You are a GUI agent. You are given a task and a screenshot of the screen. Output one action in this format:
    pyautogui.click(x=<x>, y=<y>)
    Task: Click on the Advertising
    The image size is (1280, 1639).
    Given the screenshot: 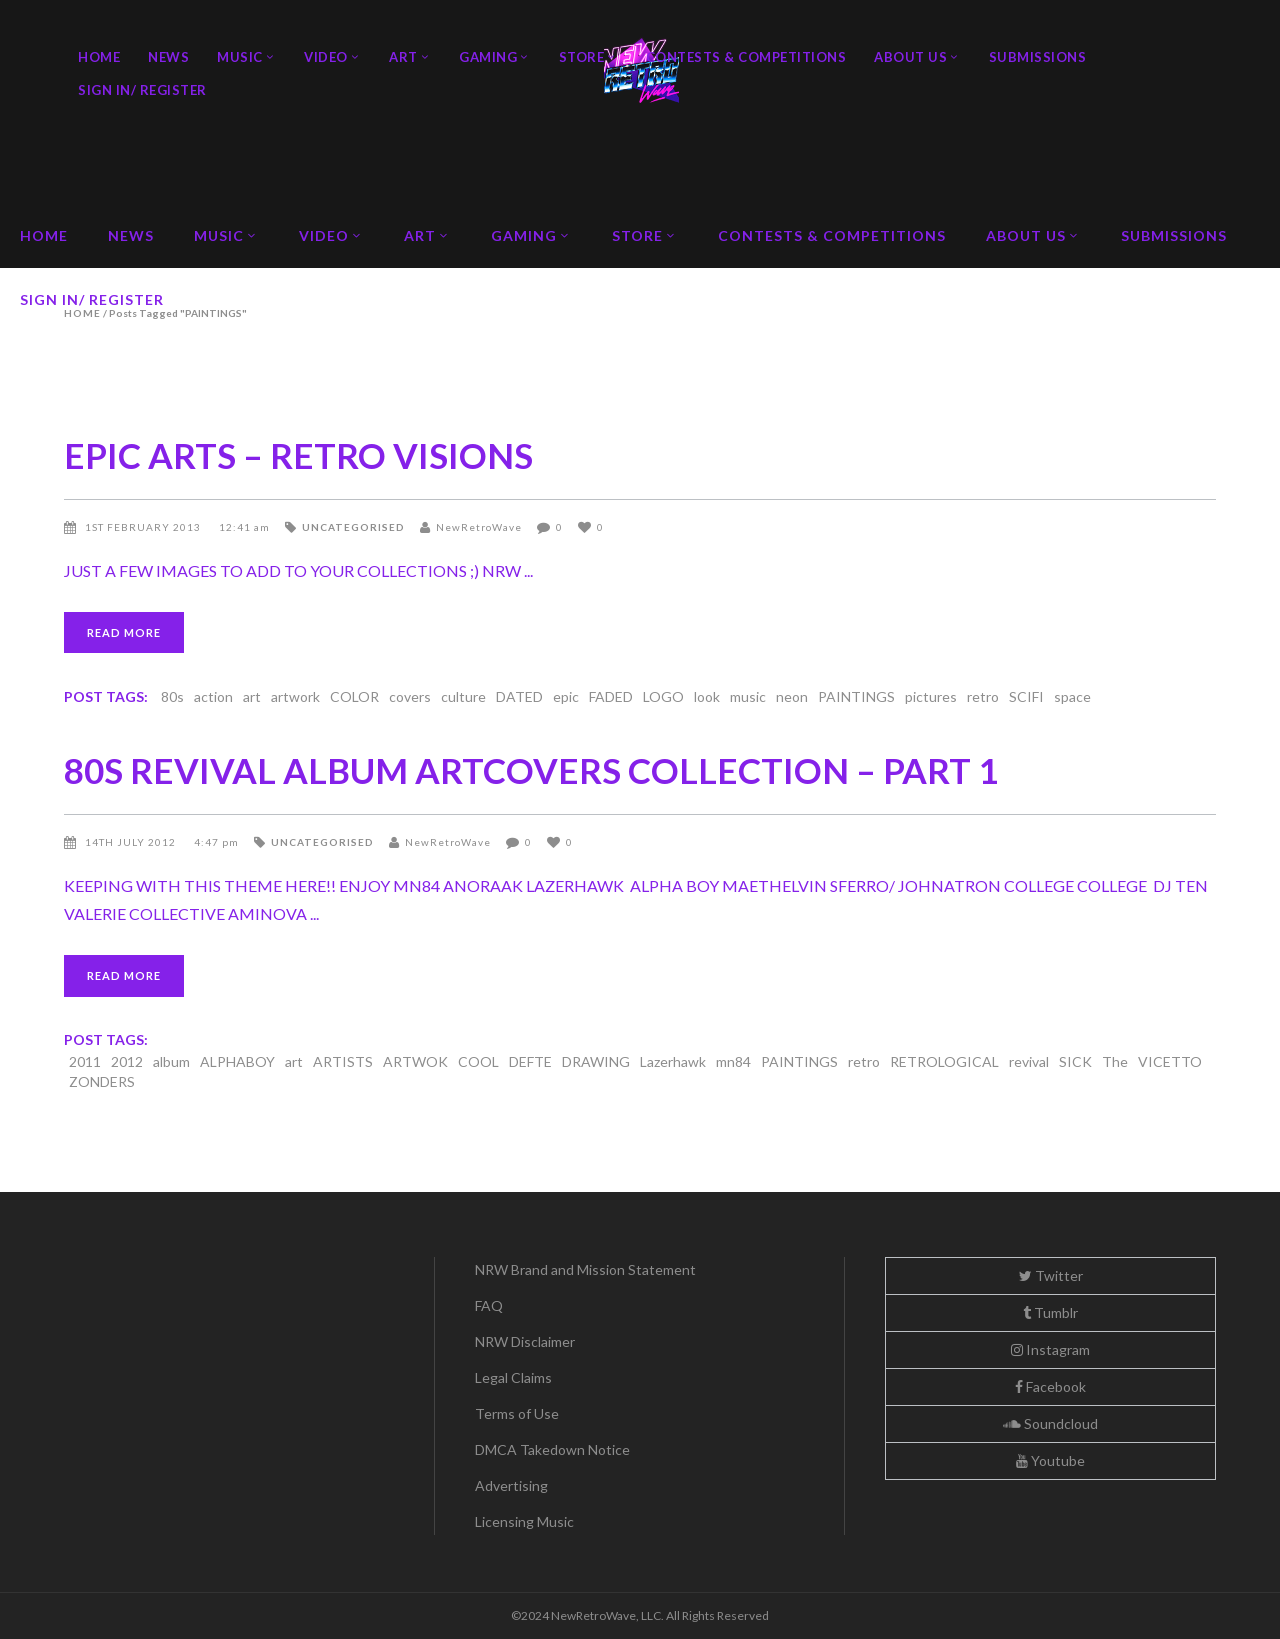 What is the action you would take?
    pyautogui.click(x=511, y=1485)
    